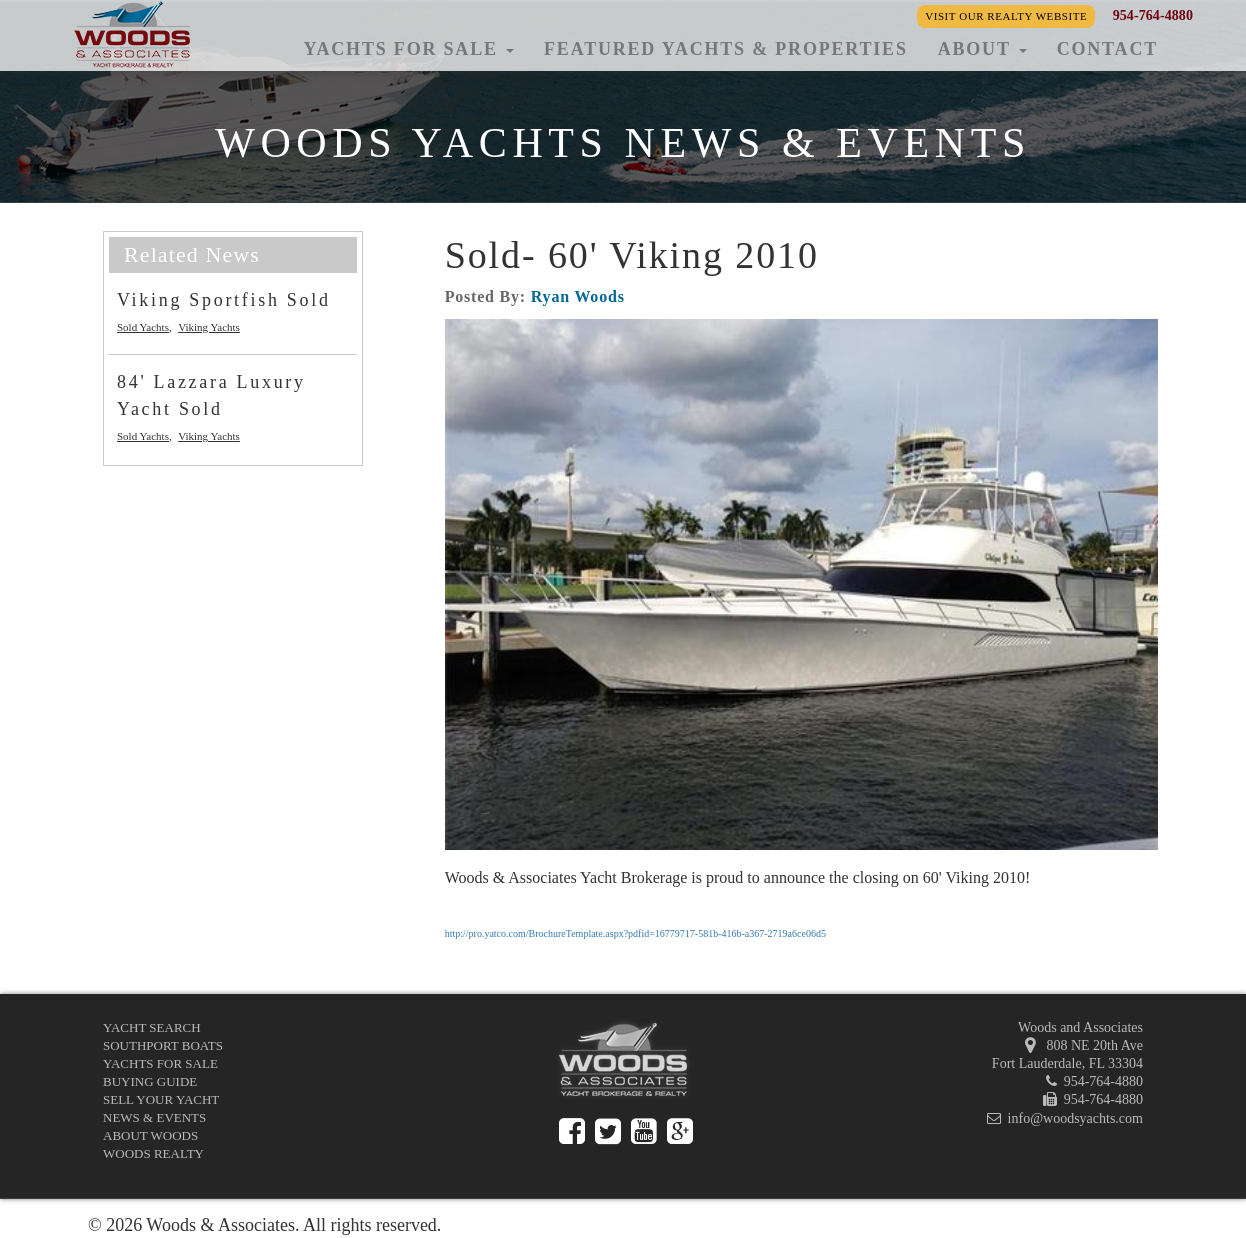 This screenshot has height=1238, width=1246. What do you see at coordinates (635, 933) in the screenshot?
I see `http://pro.yatco.com/BrochureTemplate.aspx?pdfid=16779717-581b-416b-a367-2719a6ce06d5` at bounding box center [635, 933].